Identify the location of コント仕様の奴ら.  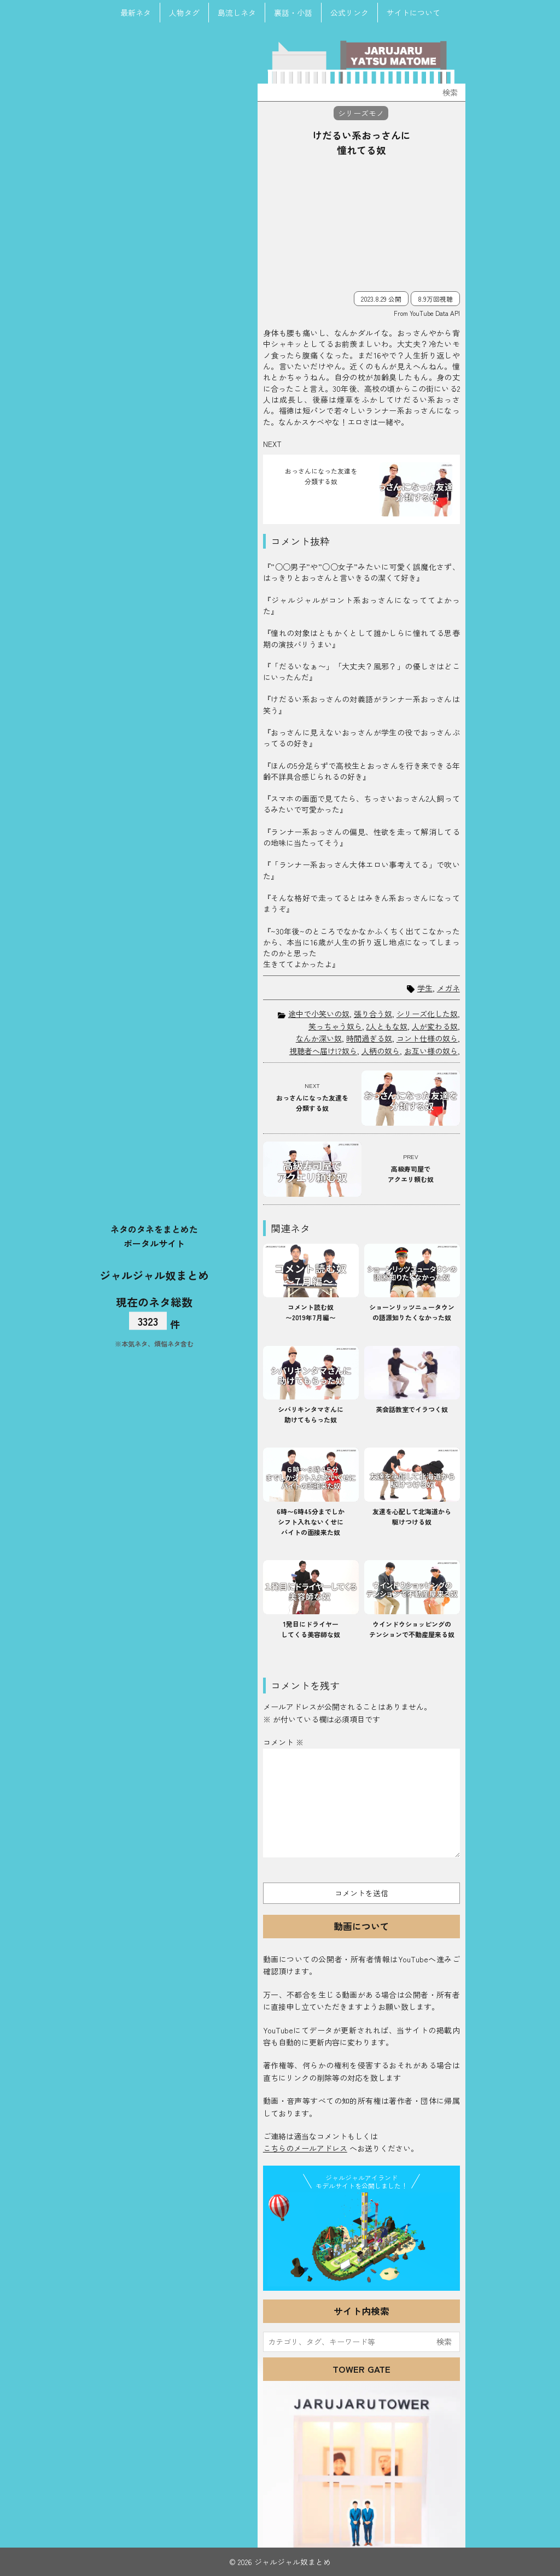
(427, 1038).